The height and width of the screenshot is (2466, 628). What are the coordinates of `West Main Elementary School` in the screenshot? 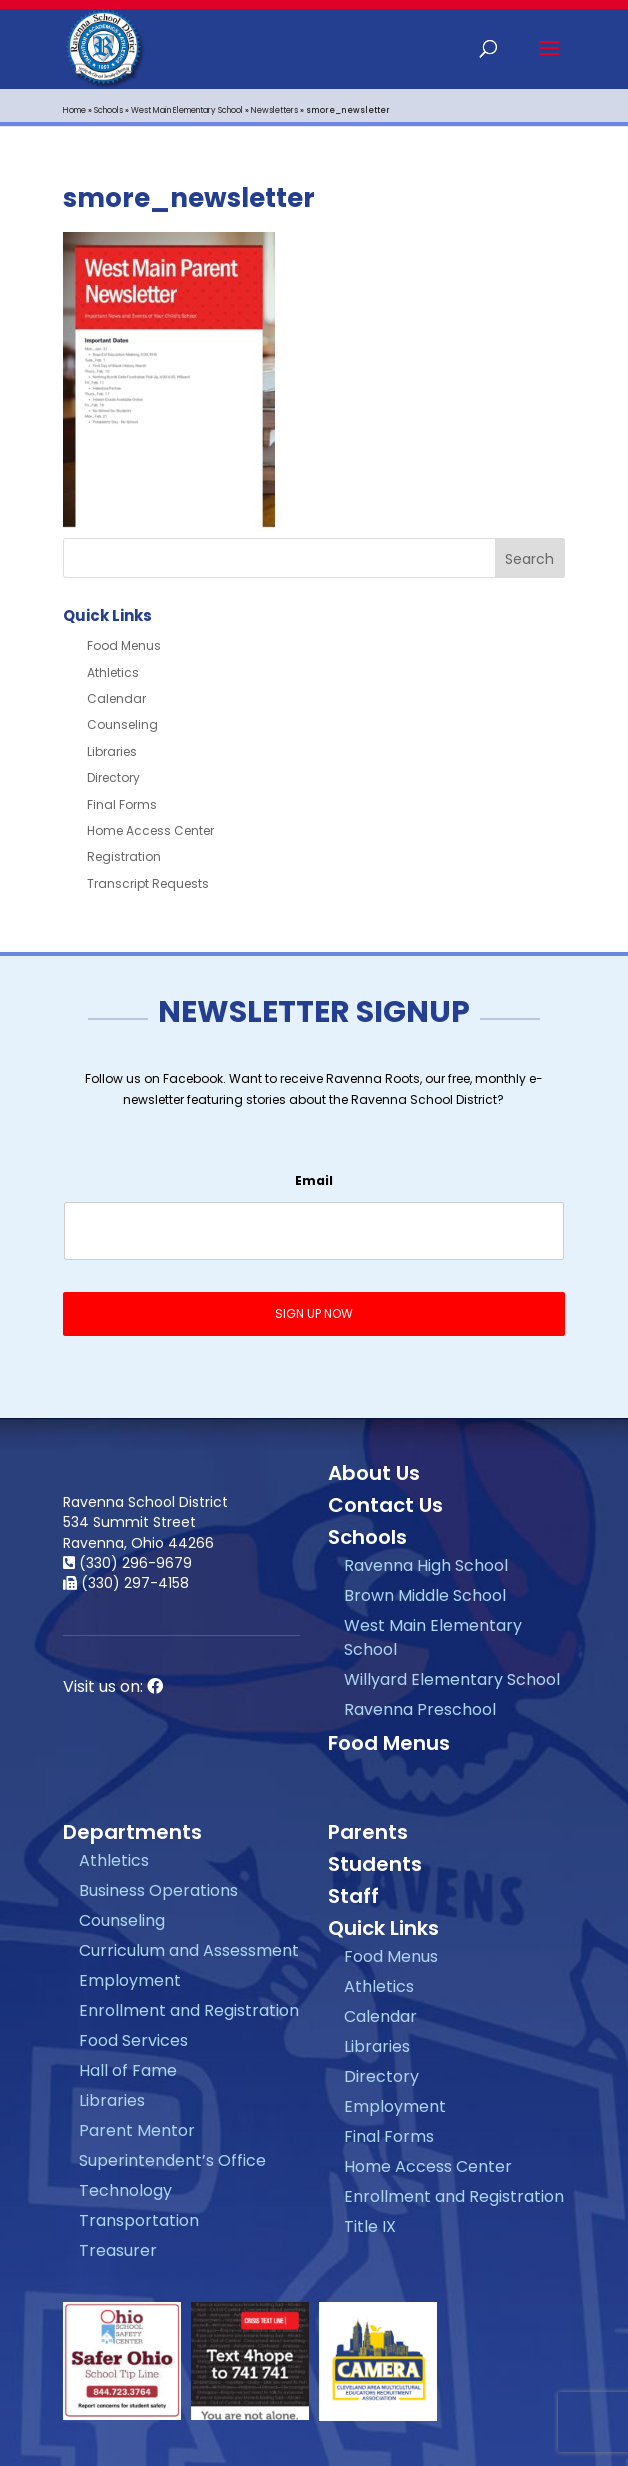 It's located at (187, 110).